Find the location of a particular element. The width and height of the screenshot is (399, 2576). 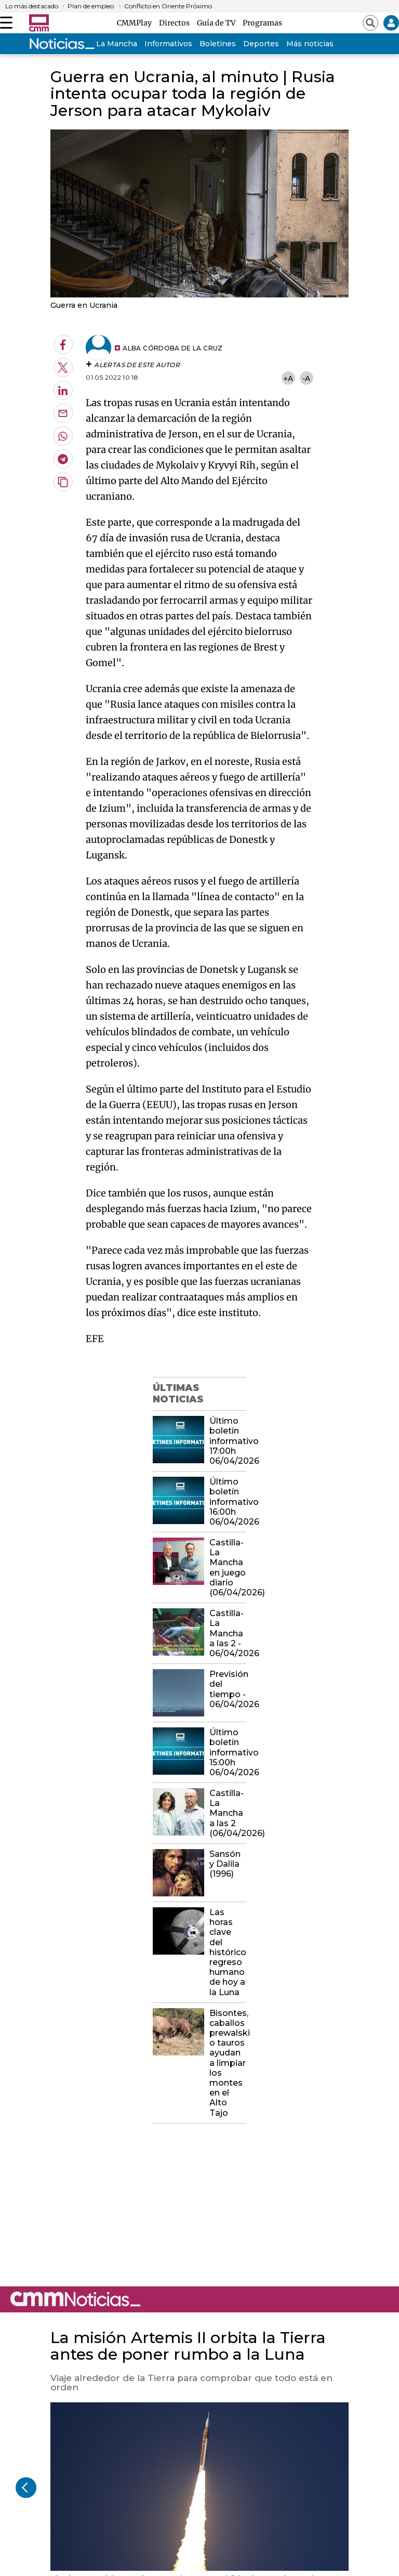

Guía de TV is located at coordinates (217, 23).